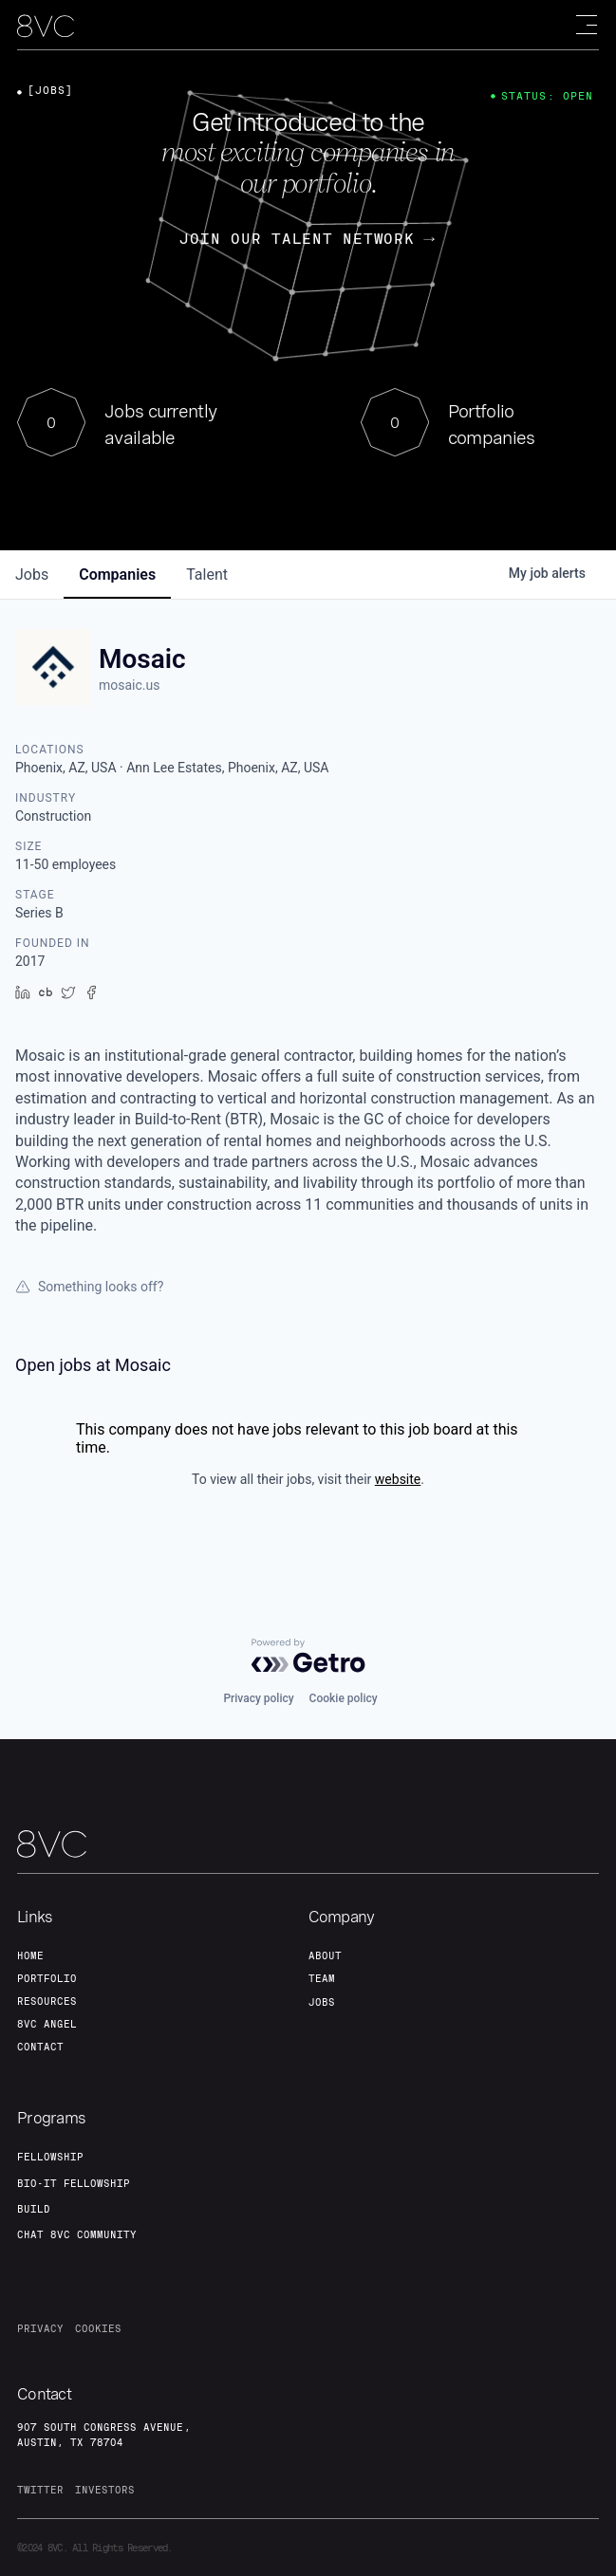 This screenshot has width=616, height=2576. What do you see at coordinates (47, 2023) in the screenshot?
I see `8VC angel` at bounding box center [47, 2023].